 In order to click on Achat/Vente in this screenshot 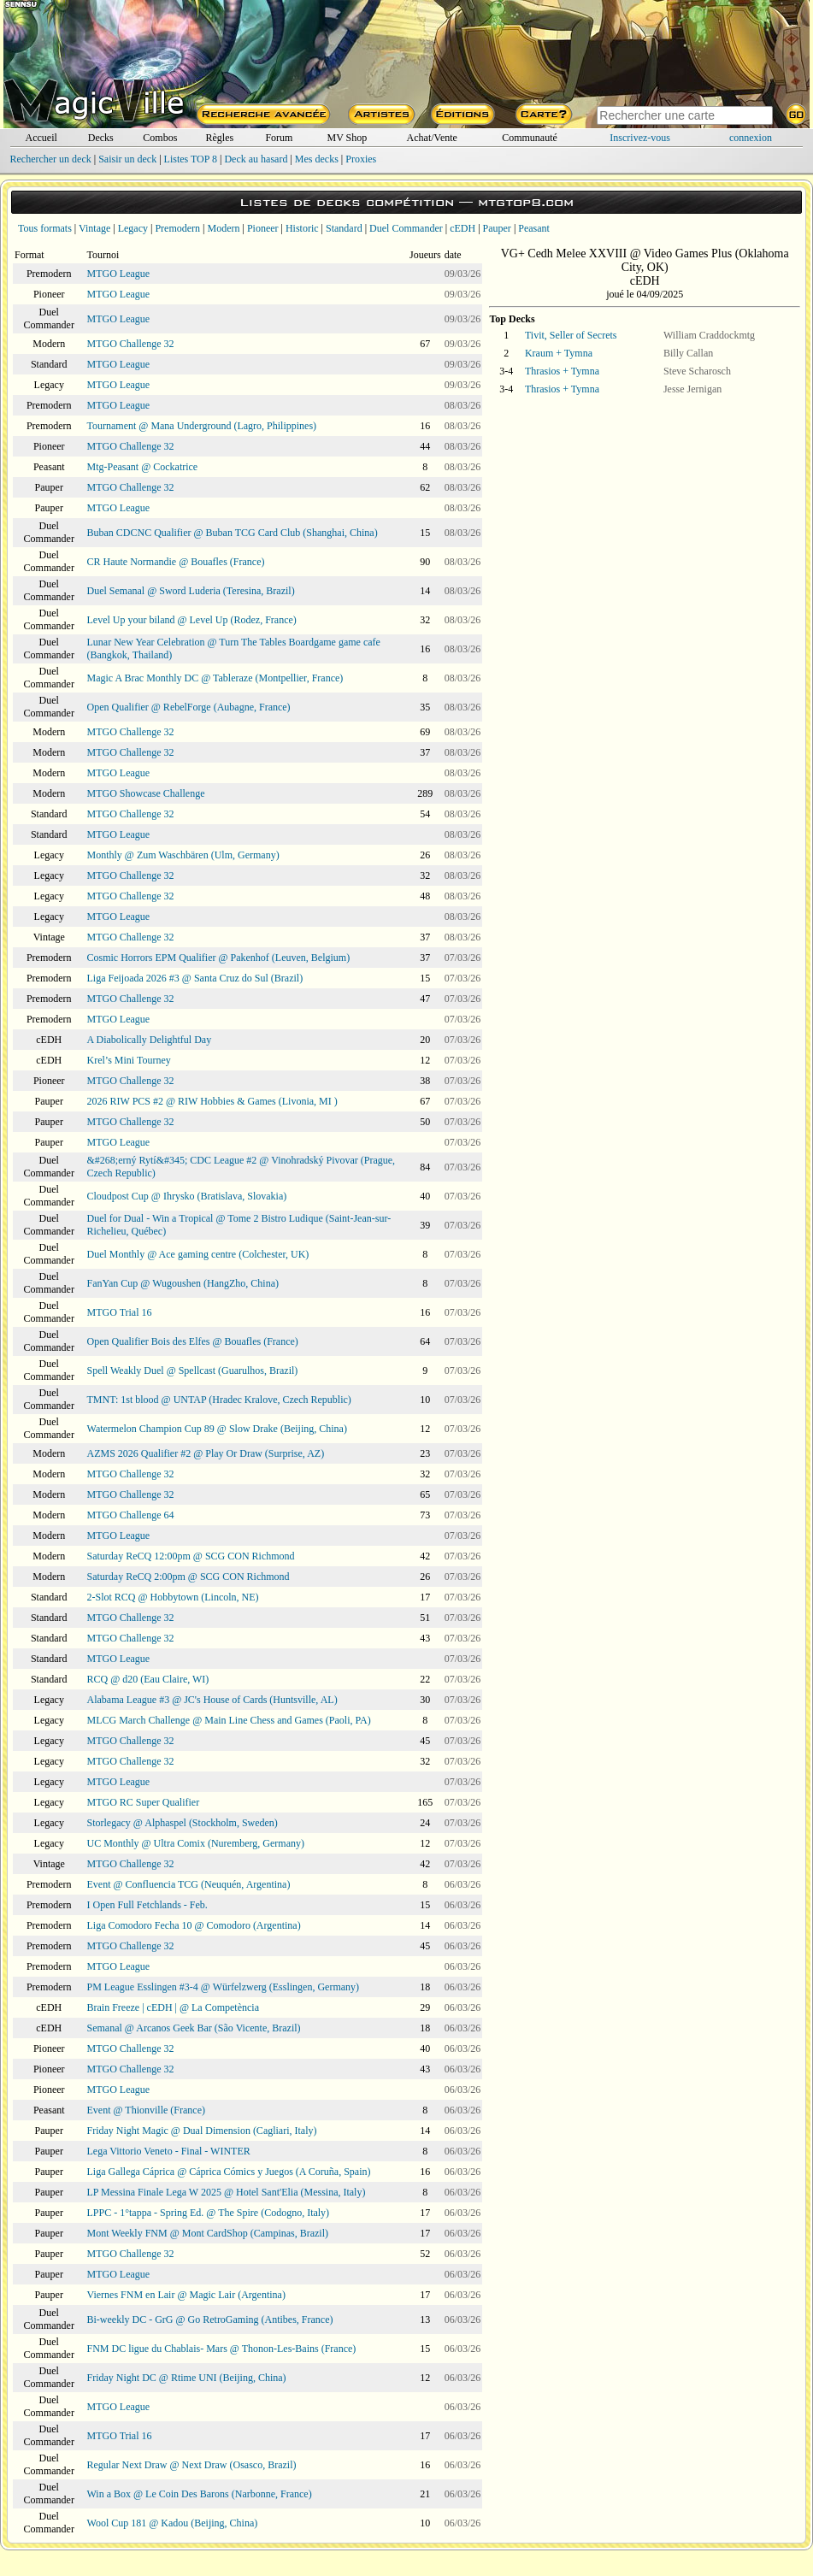, I will do `click(432, 138)`.